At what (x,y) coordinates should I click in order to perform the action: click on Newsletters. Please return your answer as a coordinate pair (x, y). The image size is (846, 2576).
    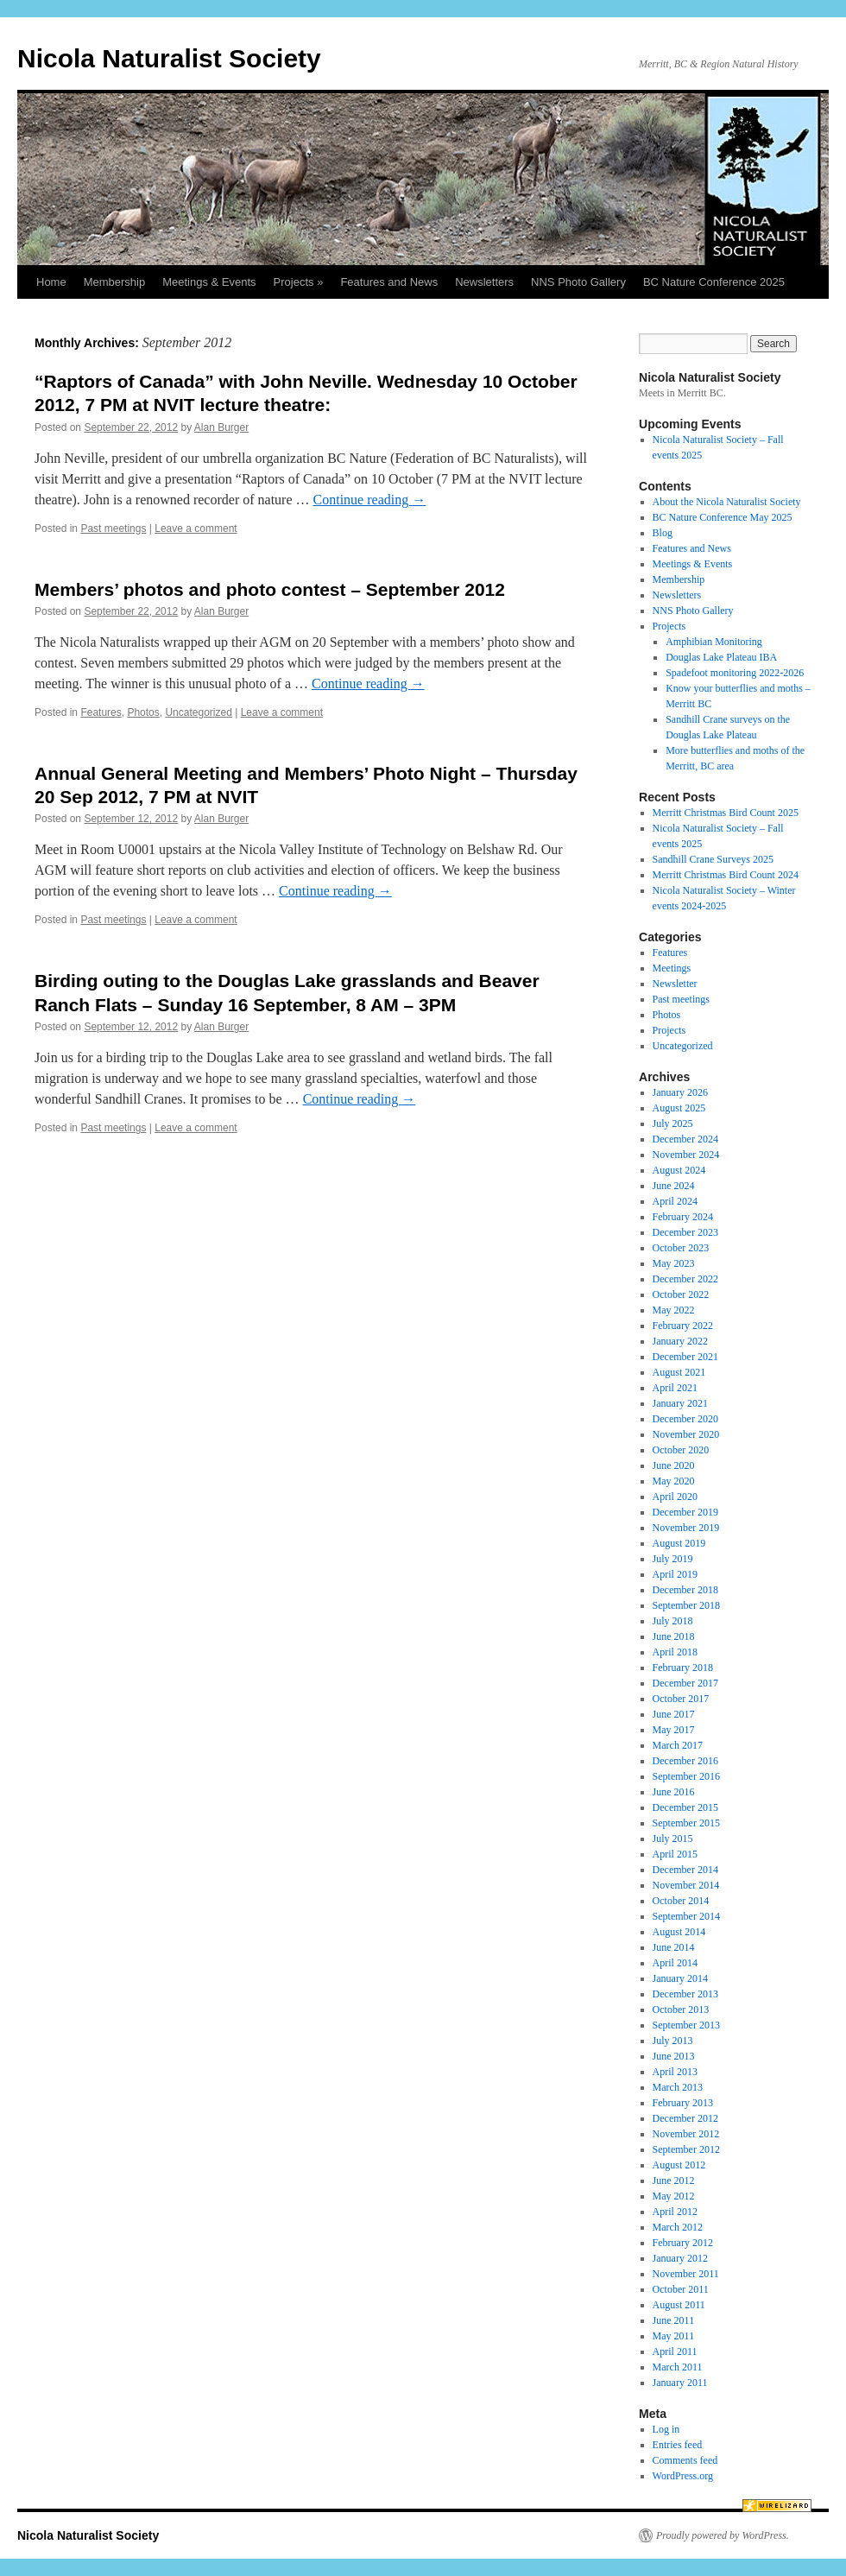
    Looking at the image, I should click on (484, 281).